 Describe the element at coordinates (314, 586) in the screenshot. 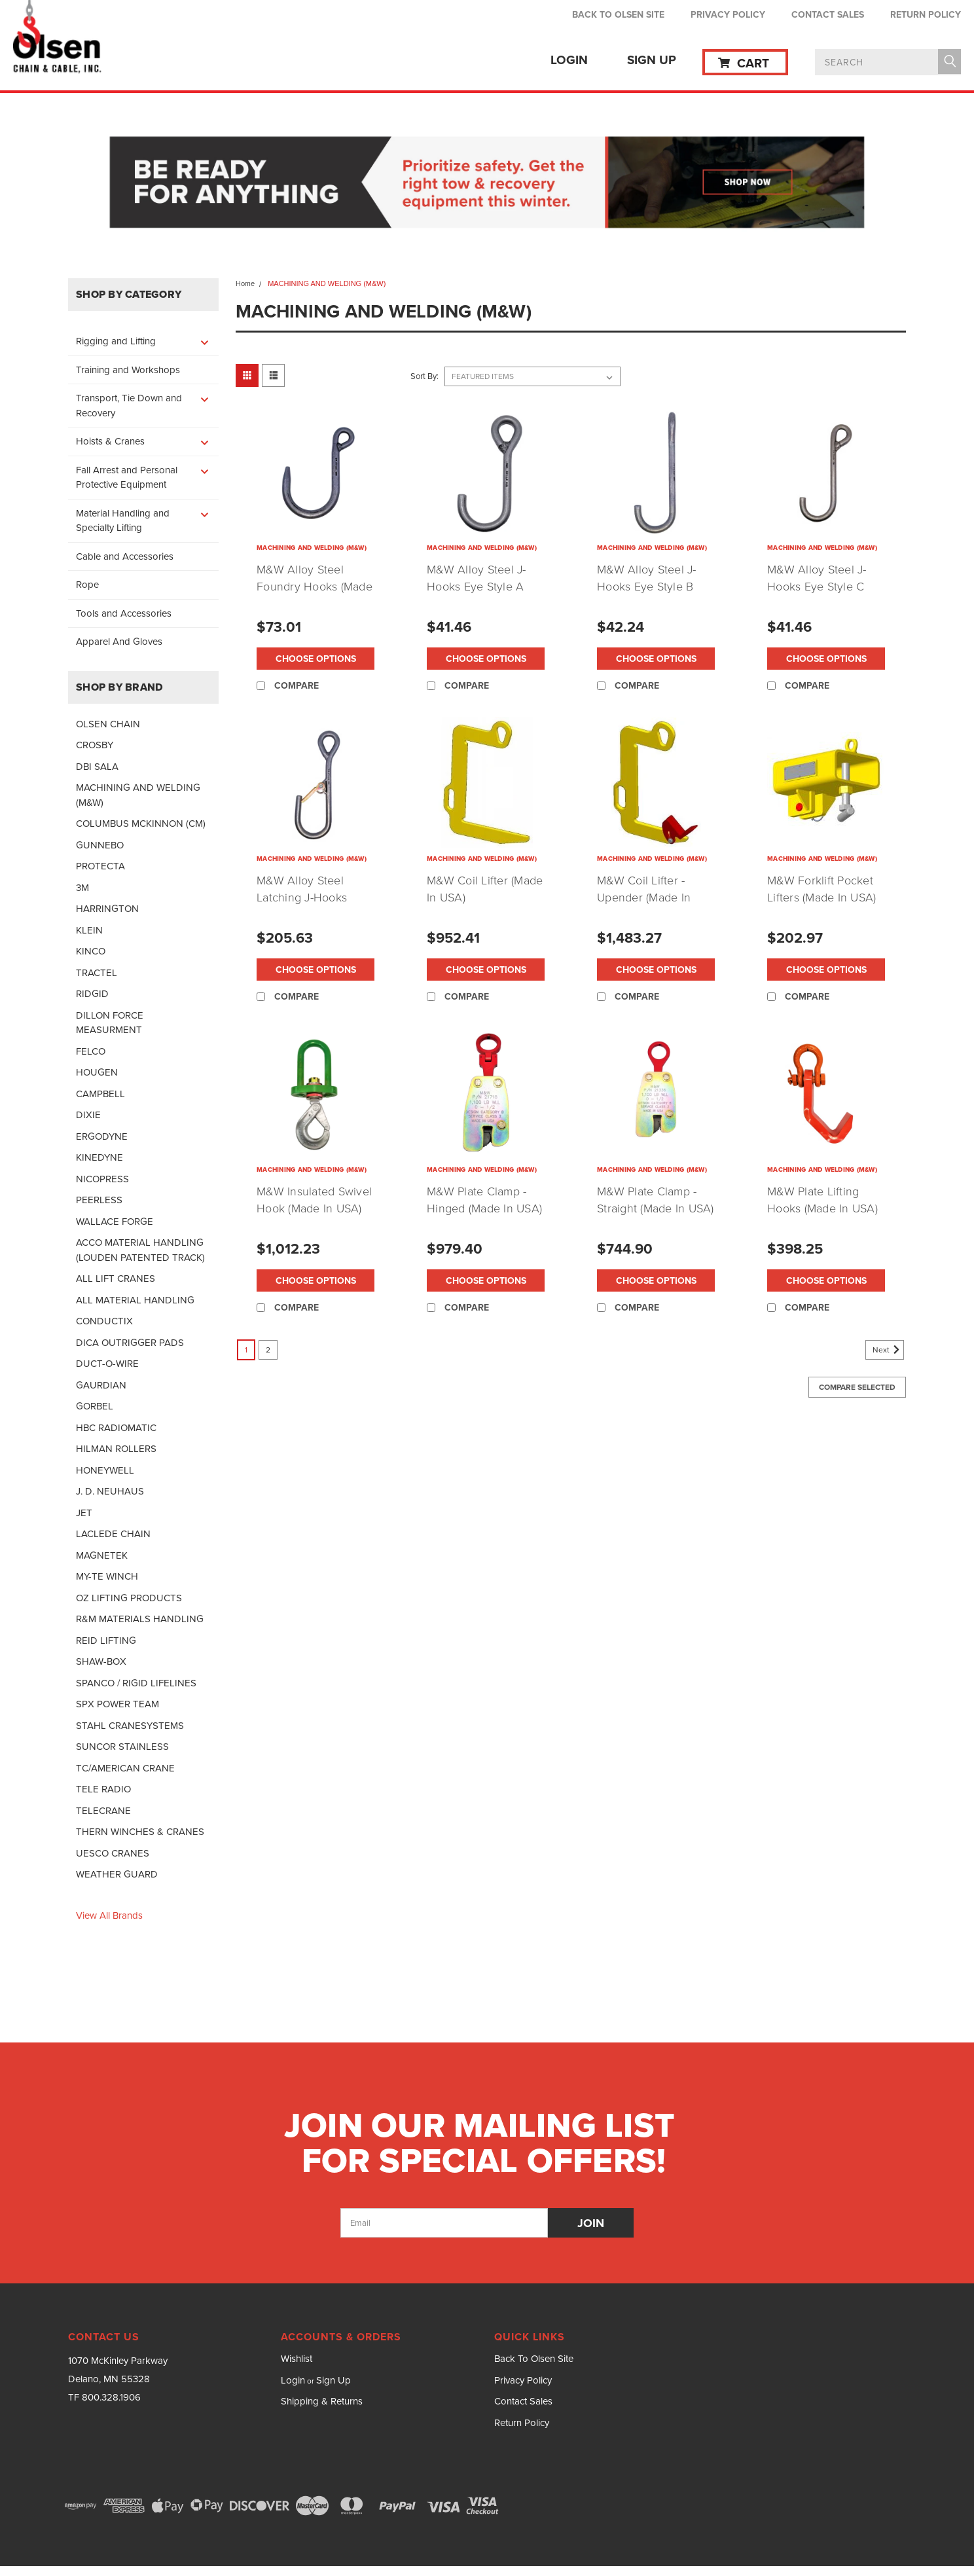

I see `M&W Alloy Steel Foundry Hooks (Made In USA)` at that location.